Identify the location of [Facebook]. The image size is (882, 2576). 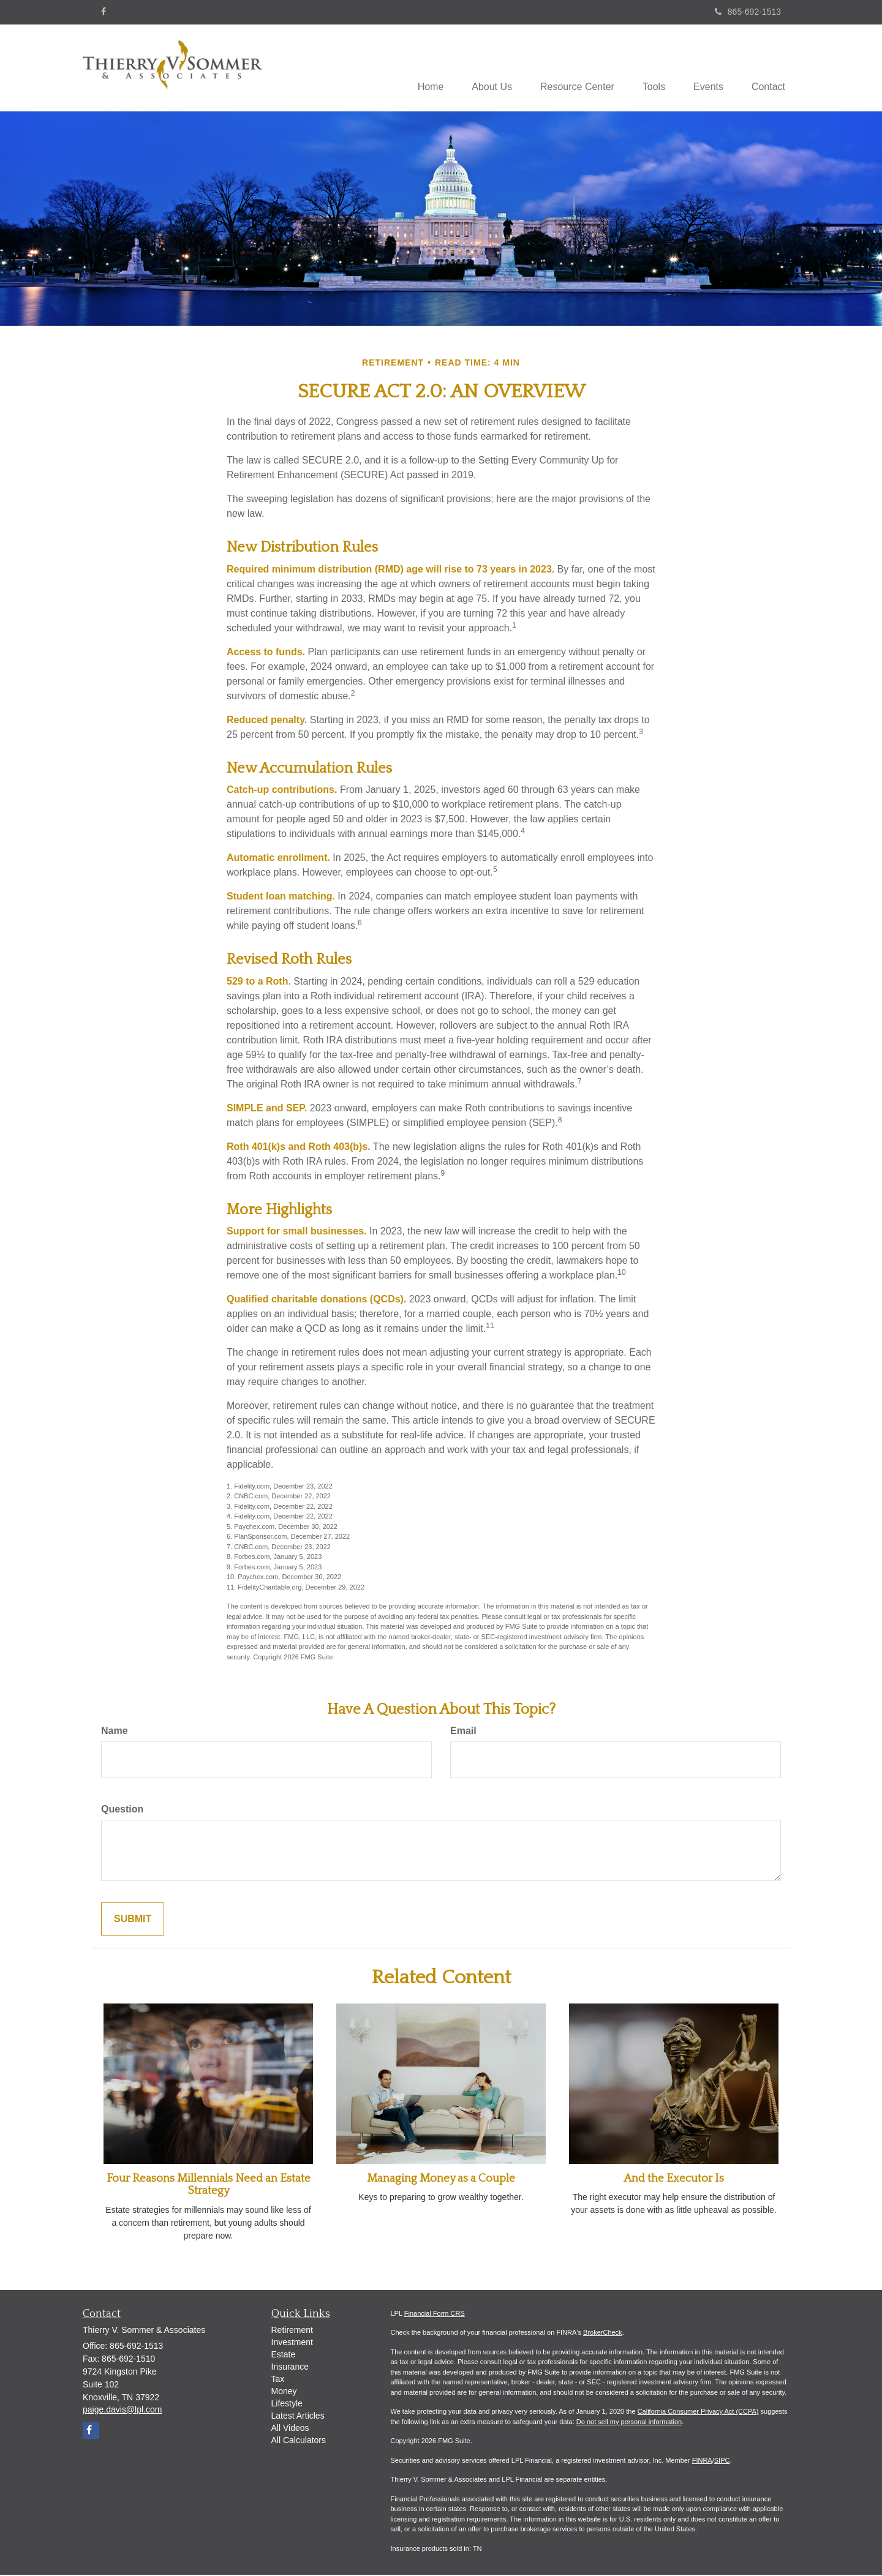
(103, 12).